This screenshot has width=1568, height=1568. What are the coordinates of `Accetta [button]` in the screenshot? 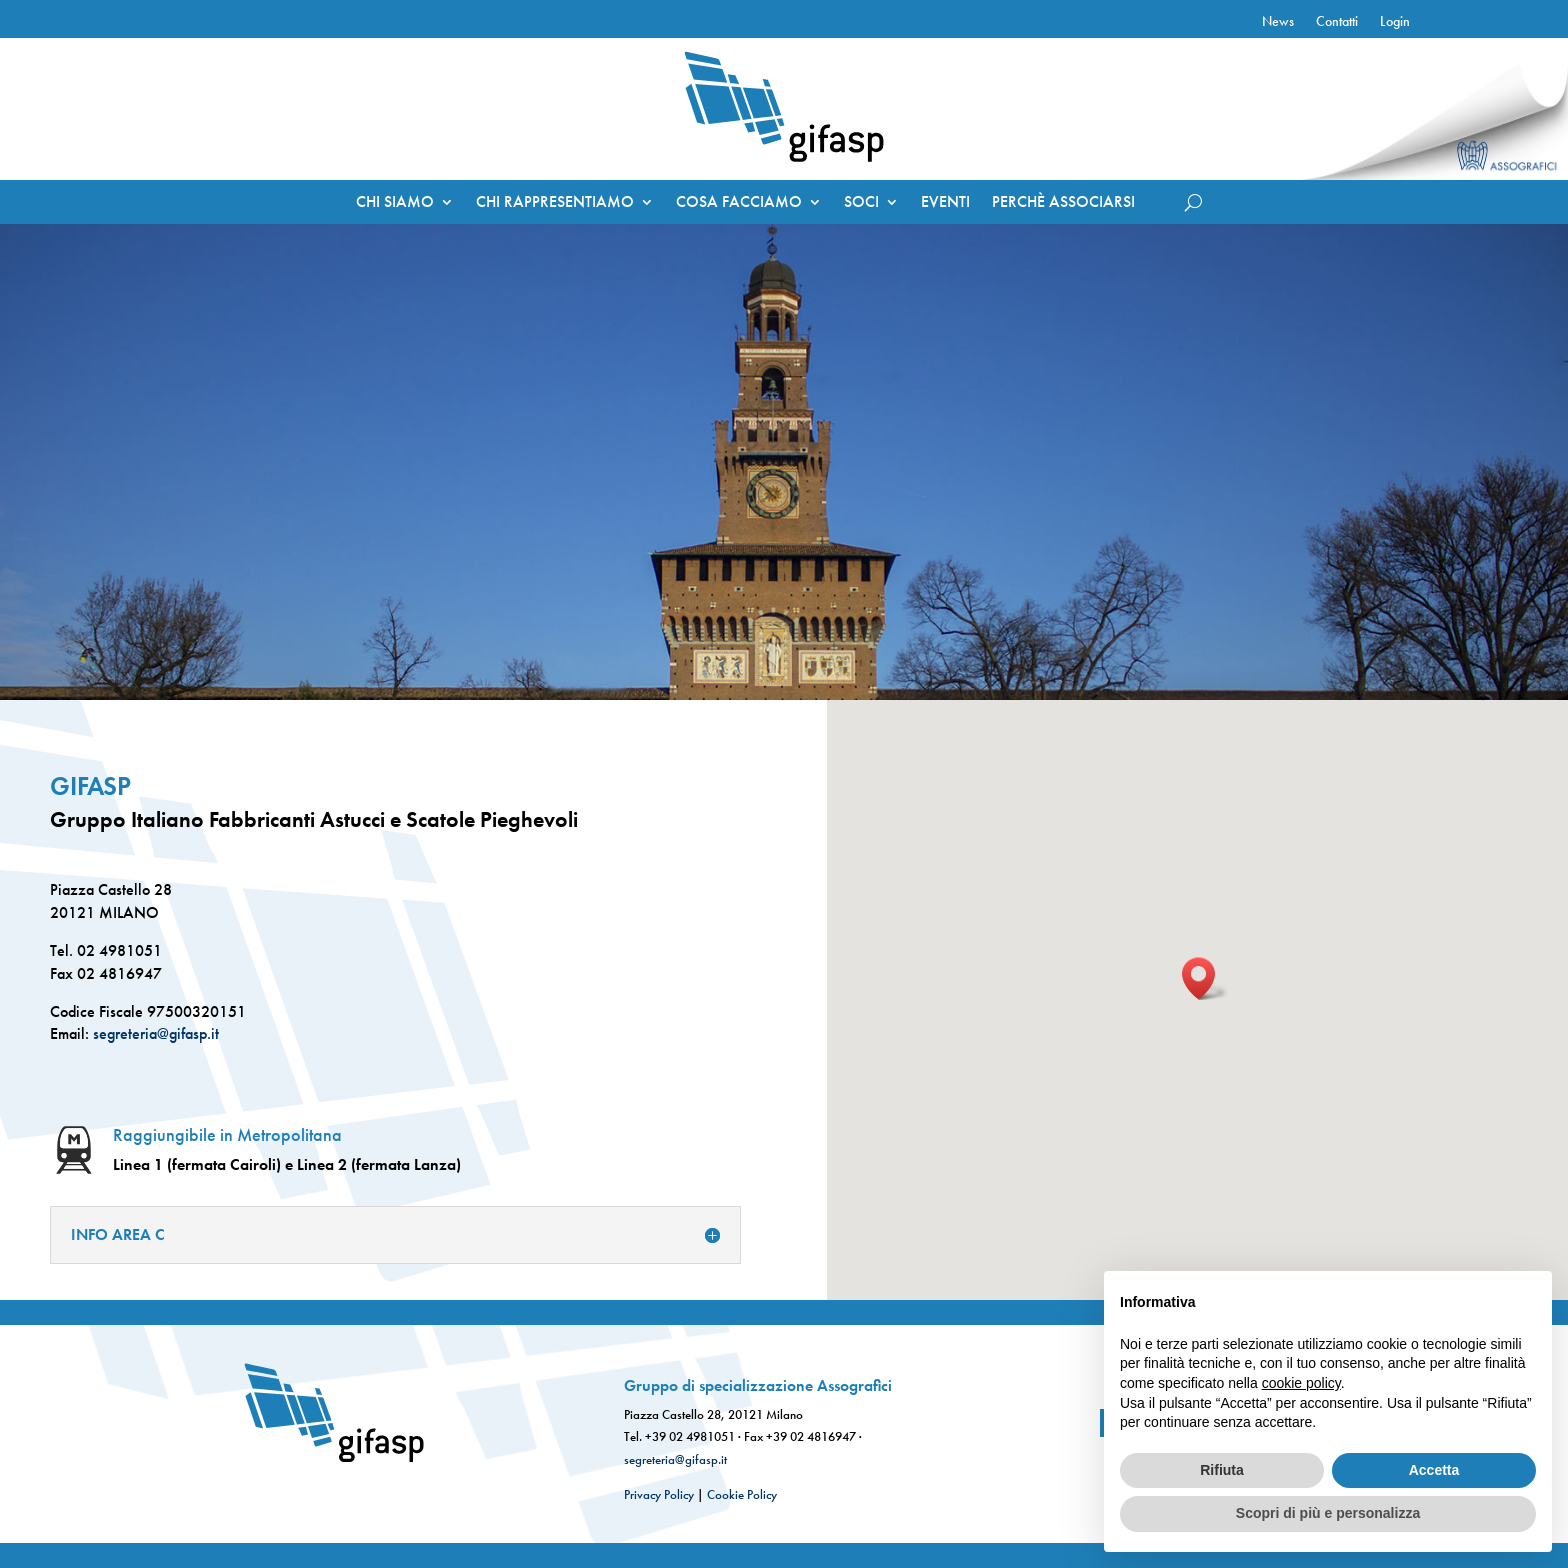 It's located at (1434, 1470).